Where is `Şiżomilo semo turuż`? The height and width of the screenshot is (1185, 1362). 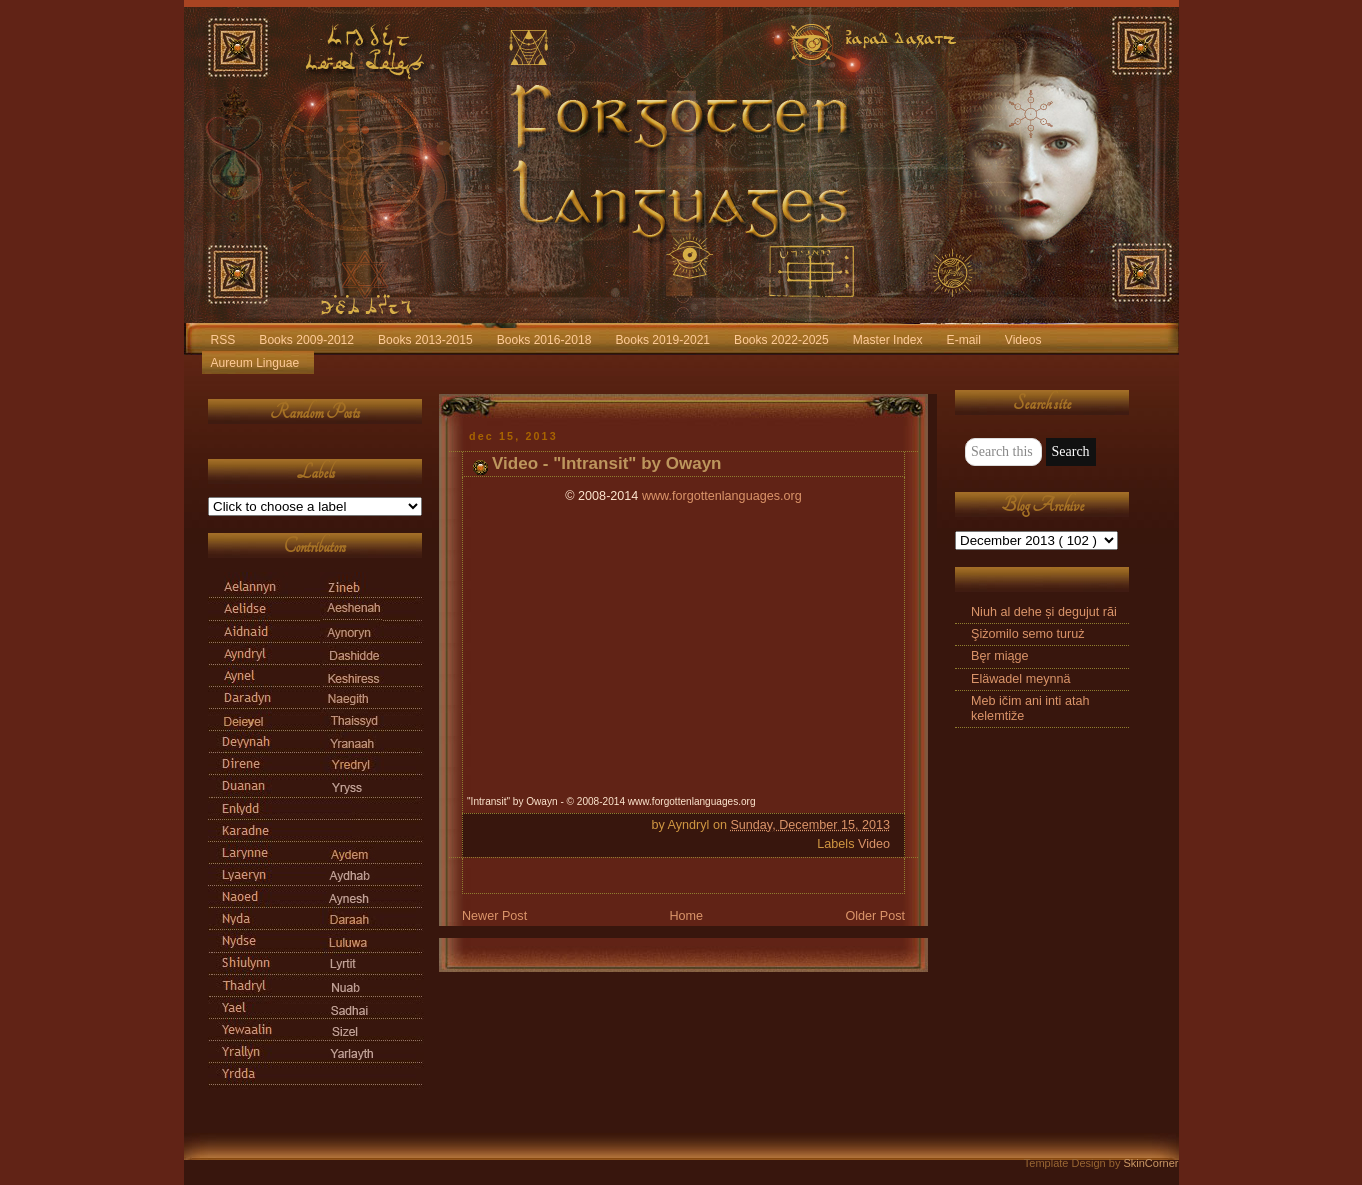
Şiżomilo semo turuż is located at coordinates (1028, 634).